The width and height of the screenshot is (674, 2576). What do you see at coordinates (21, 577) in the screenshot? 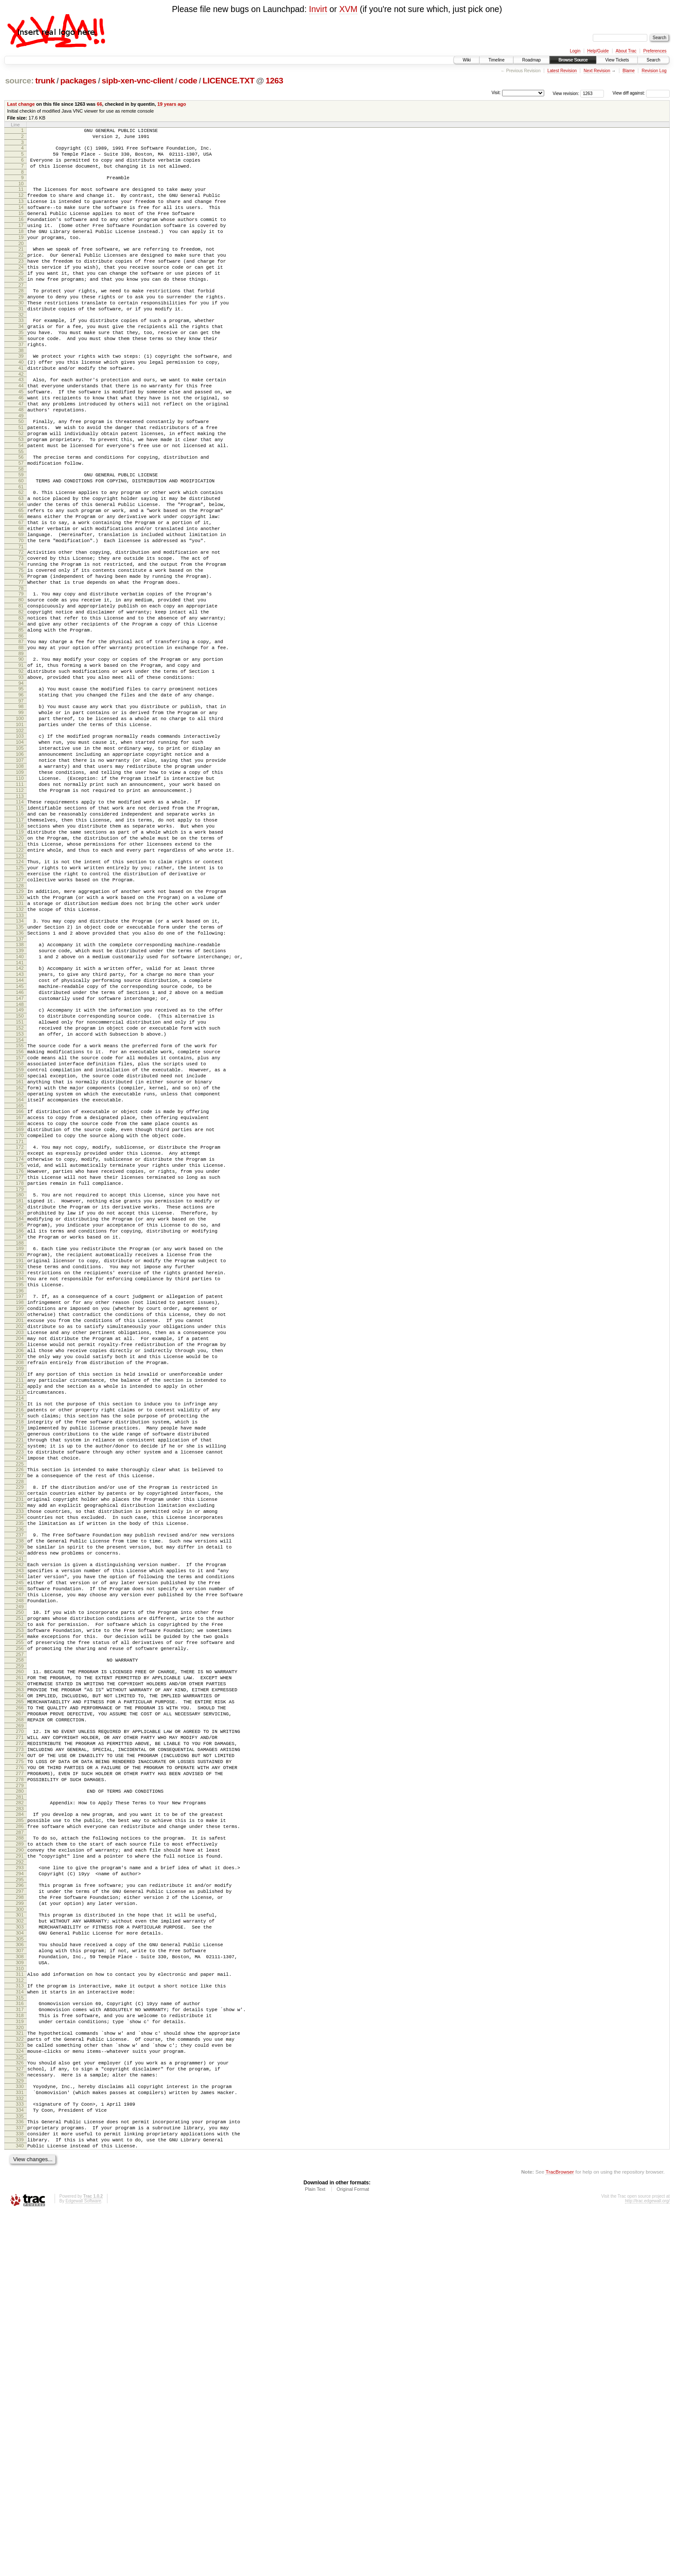
I see `65` at bounding box center [21, 577].